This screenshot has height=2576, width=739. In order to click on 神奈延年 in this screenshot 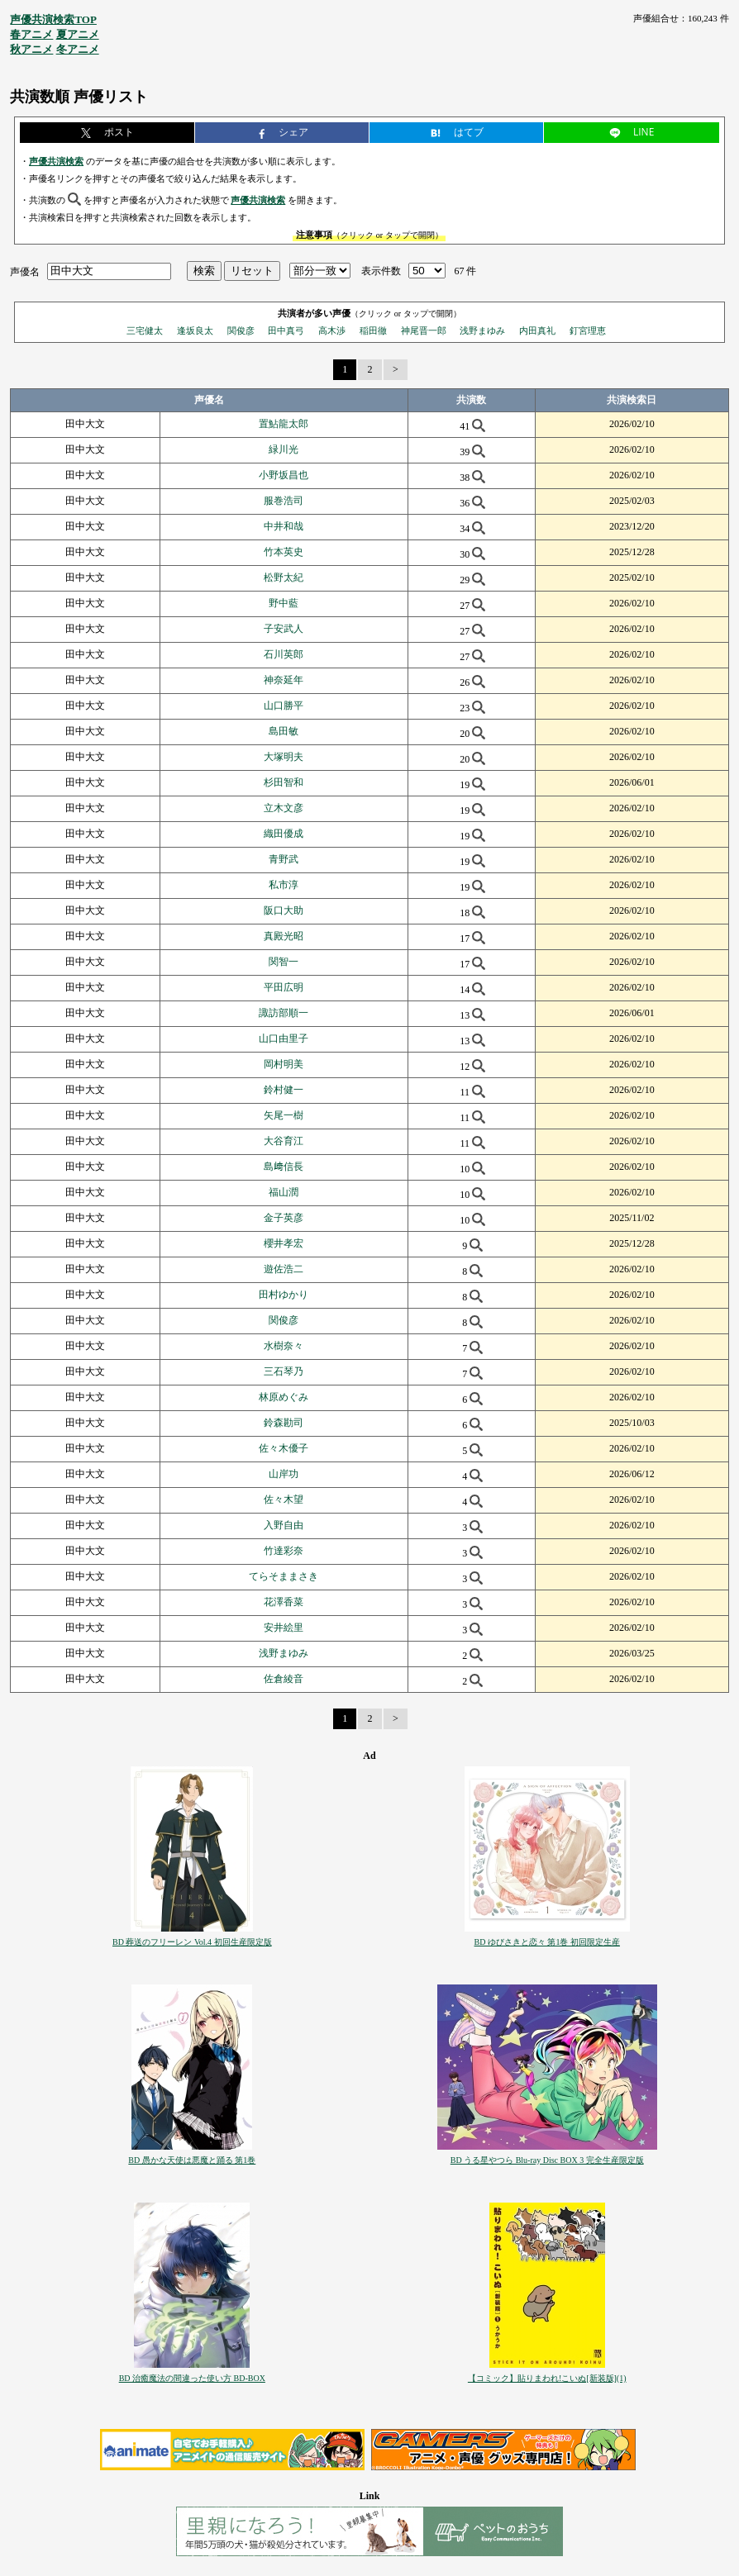, I will do `click(283, 680)`.